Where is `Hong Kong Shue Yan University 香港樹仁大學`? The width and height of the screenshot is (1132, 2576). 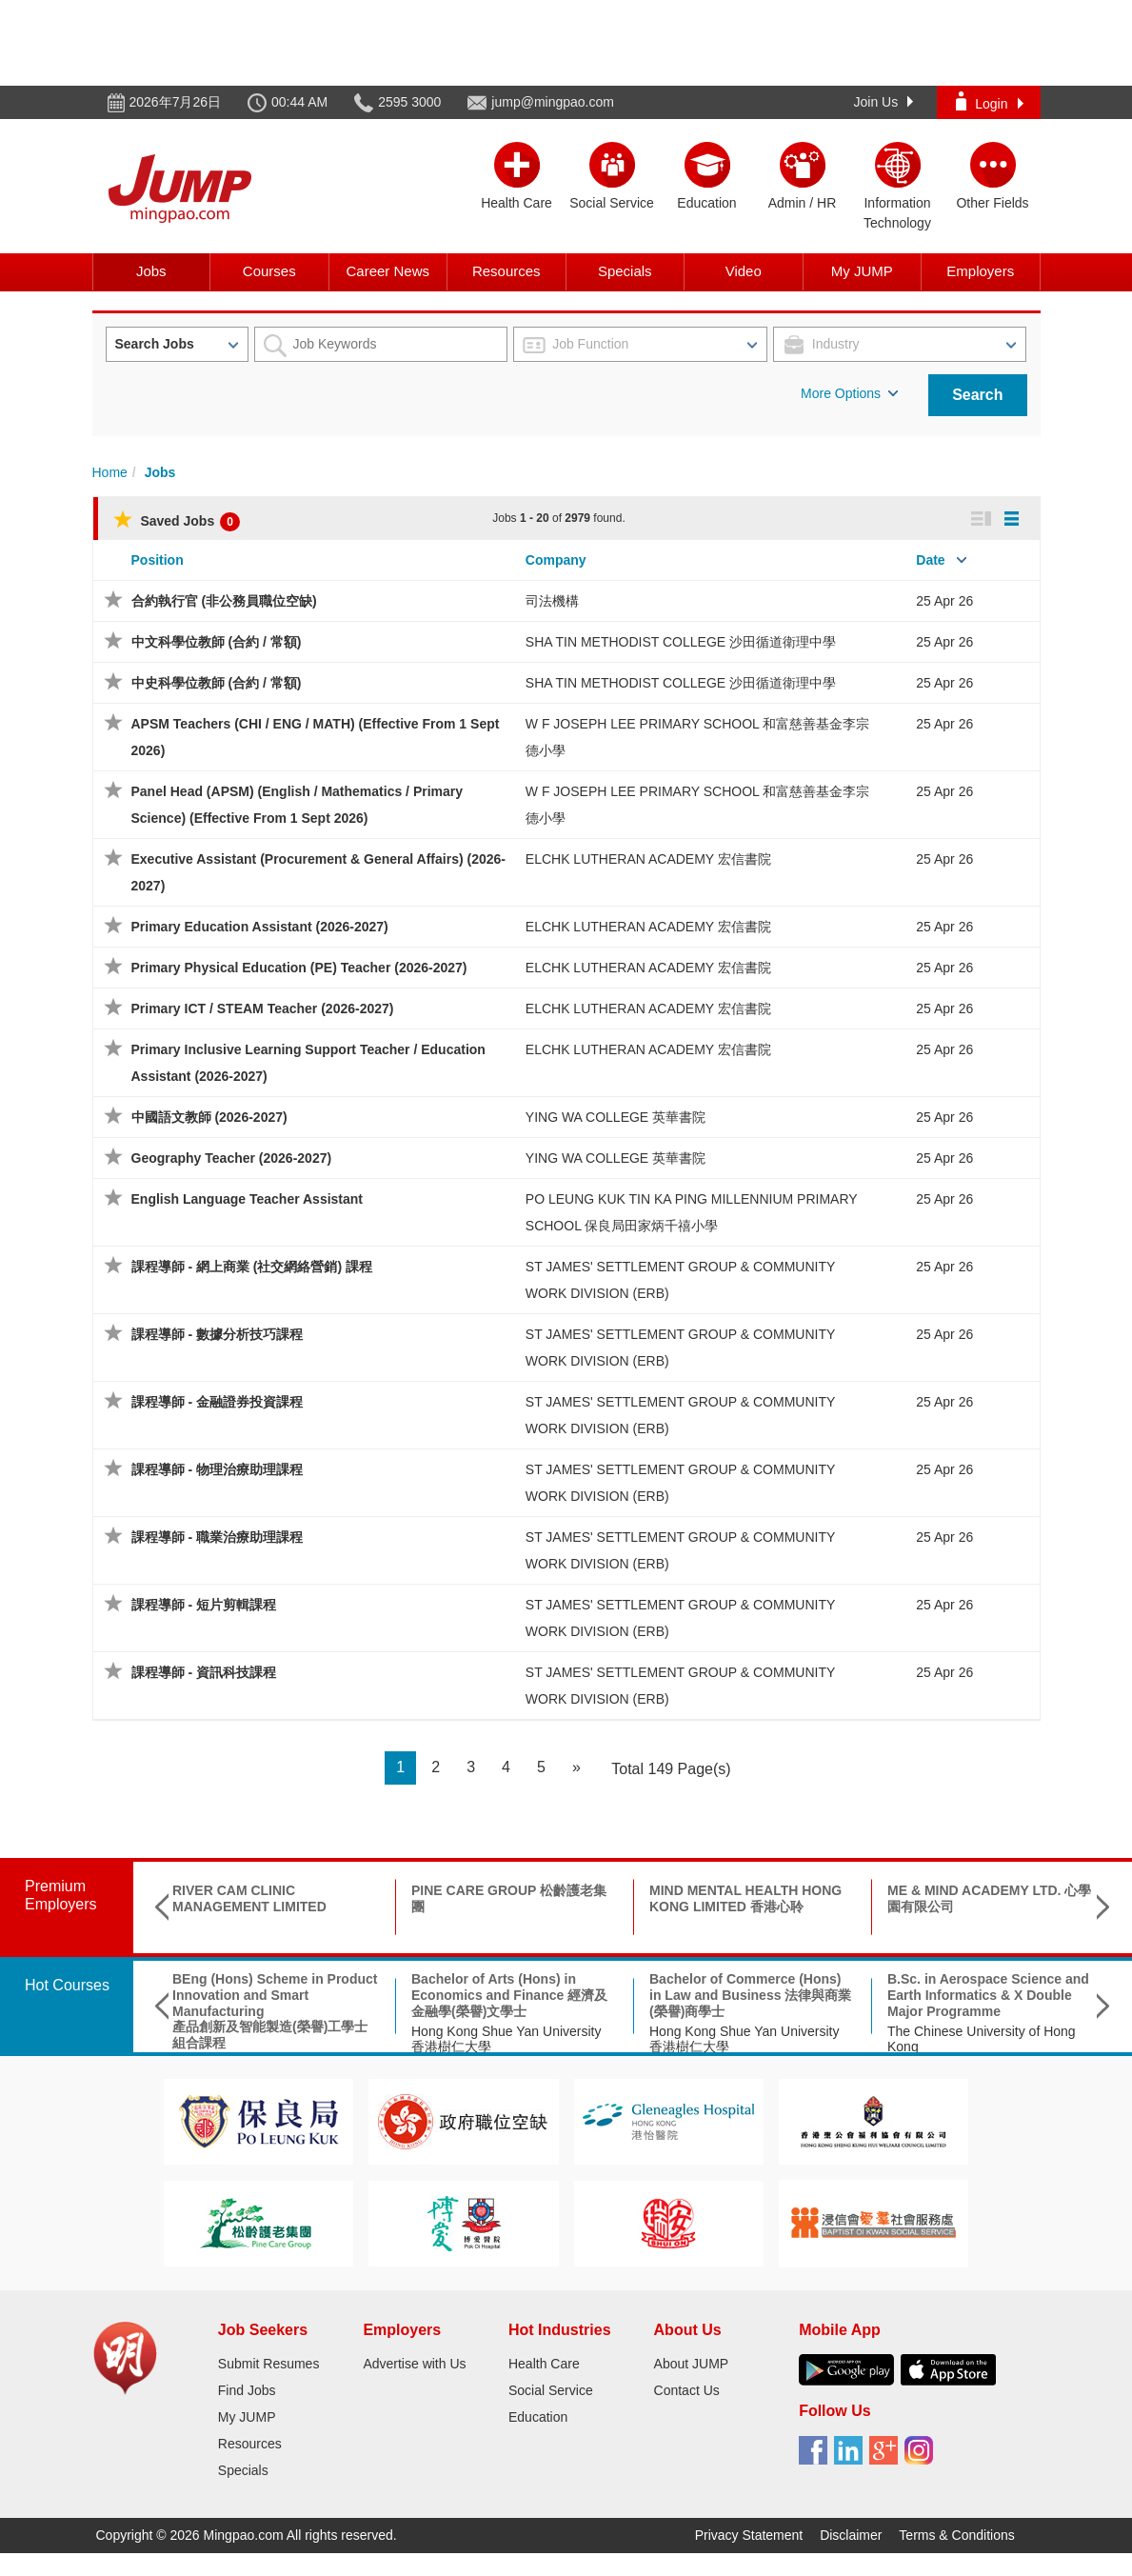 Hong Kong Shue Yan University 香港樹仁大學 is located at coordinates (506, 2039).